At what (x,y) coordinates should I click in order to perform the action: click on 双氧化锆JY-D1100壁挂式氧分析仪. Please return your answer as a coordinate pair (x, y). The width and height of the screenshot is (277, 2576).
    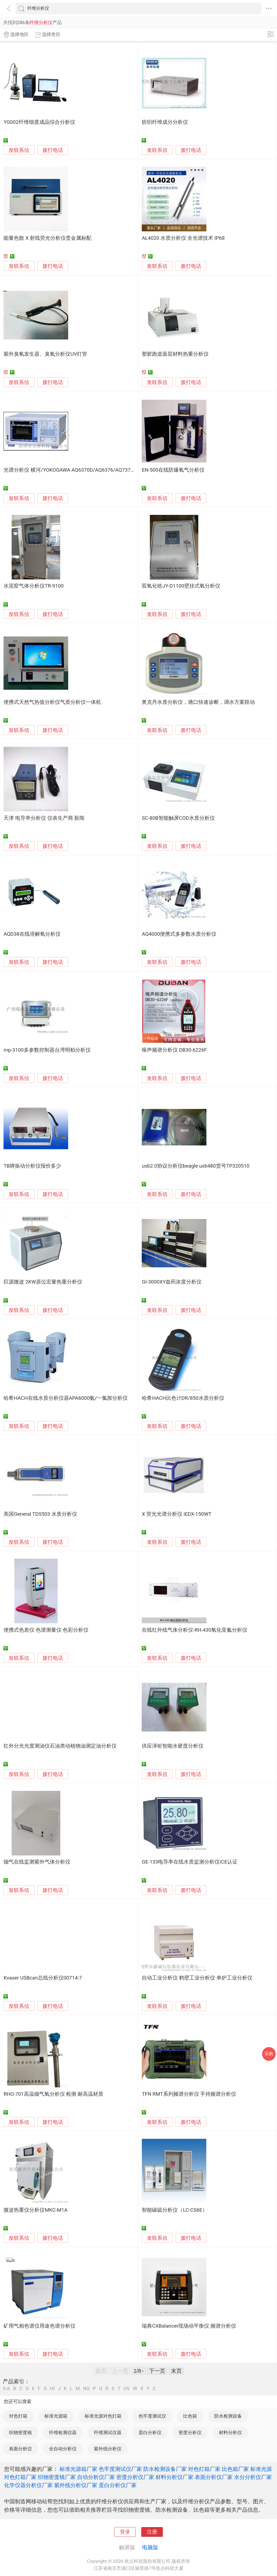
    Looking at the image, I should click on (181, 586).